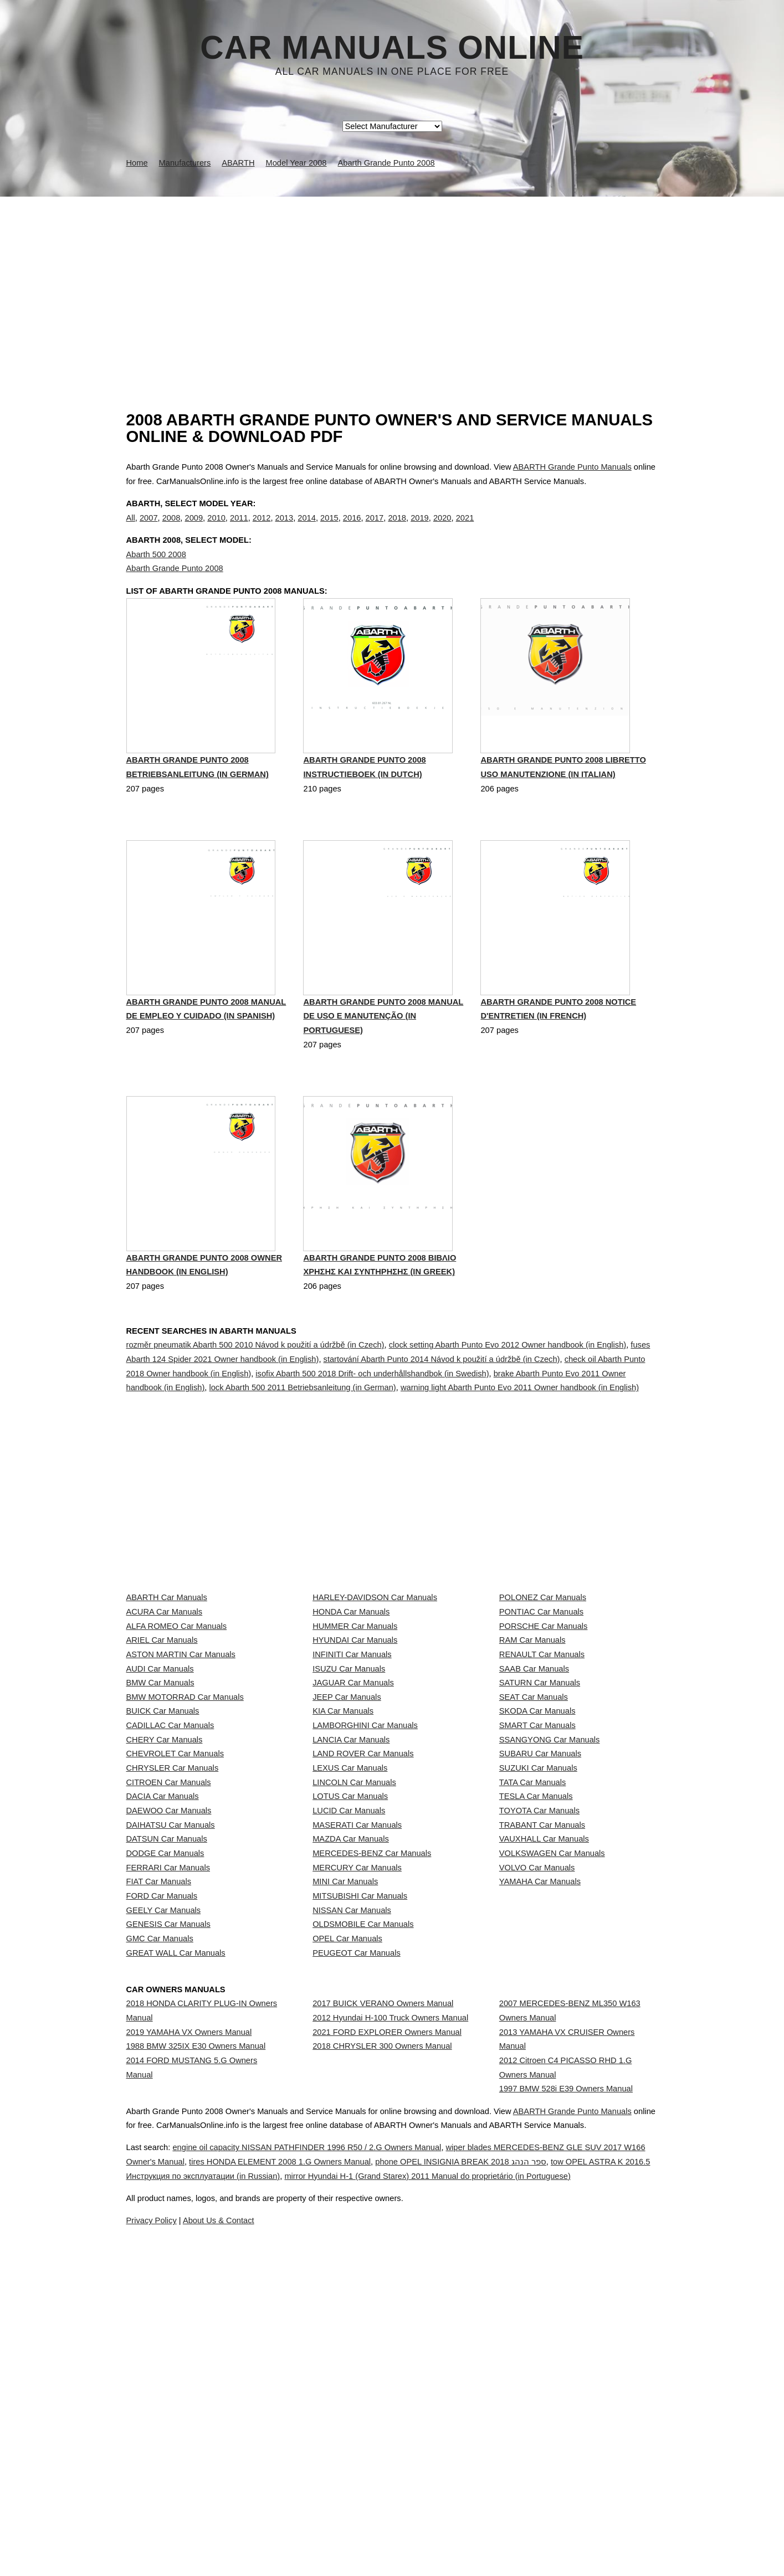 Image resolution: width=784 pixels, height=2576 pixels. What do you see at coordinates (176, 1698) in the screenshot?
I see `ALFA ROMEO Car Manuals` at bounding box center [176, 1698].